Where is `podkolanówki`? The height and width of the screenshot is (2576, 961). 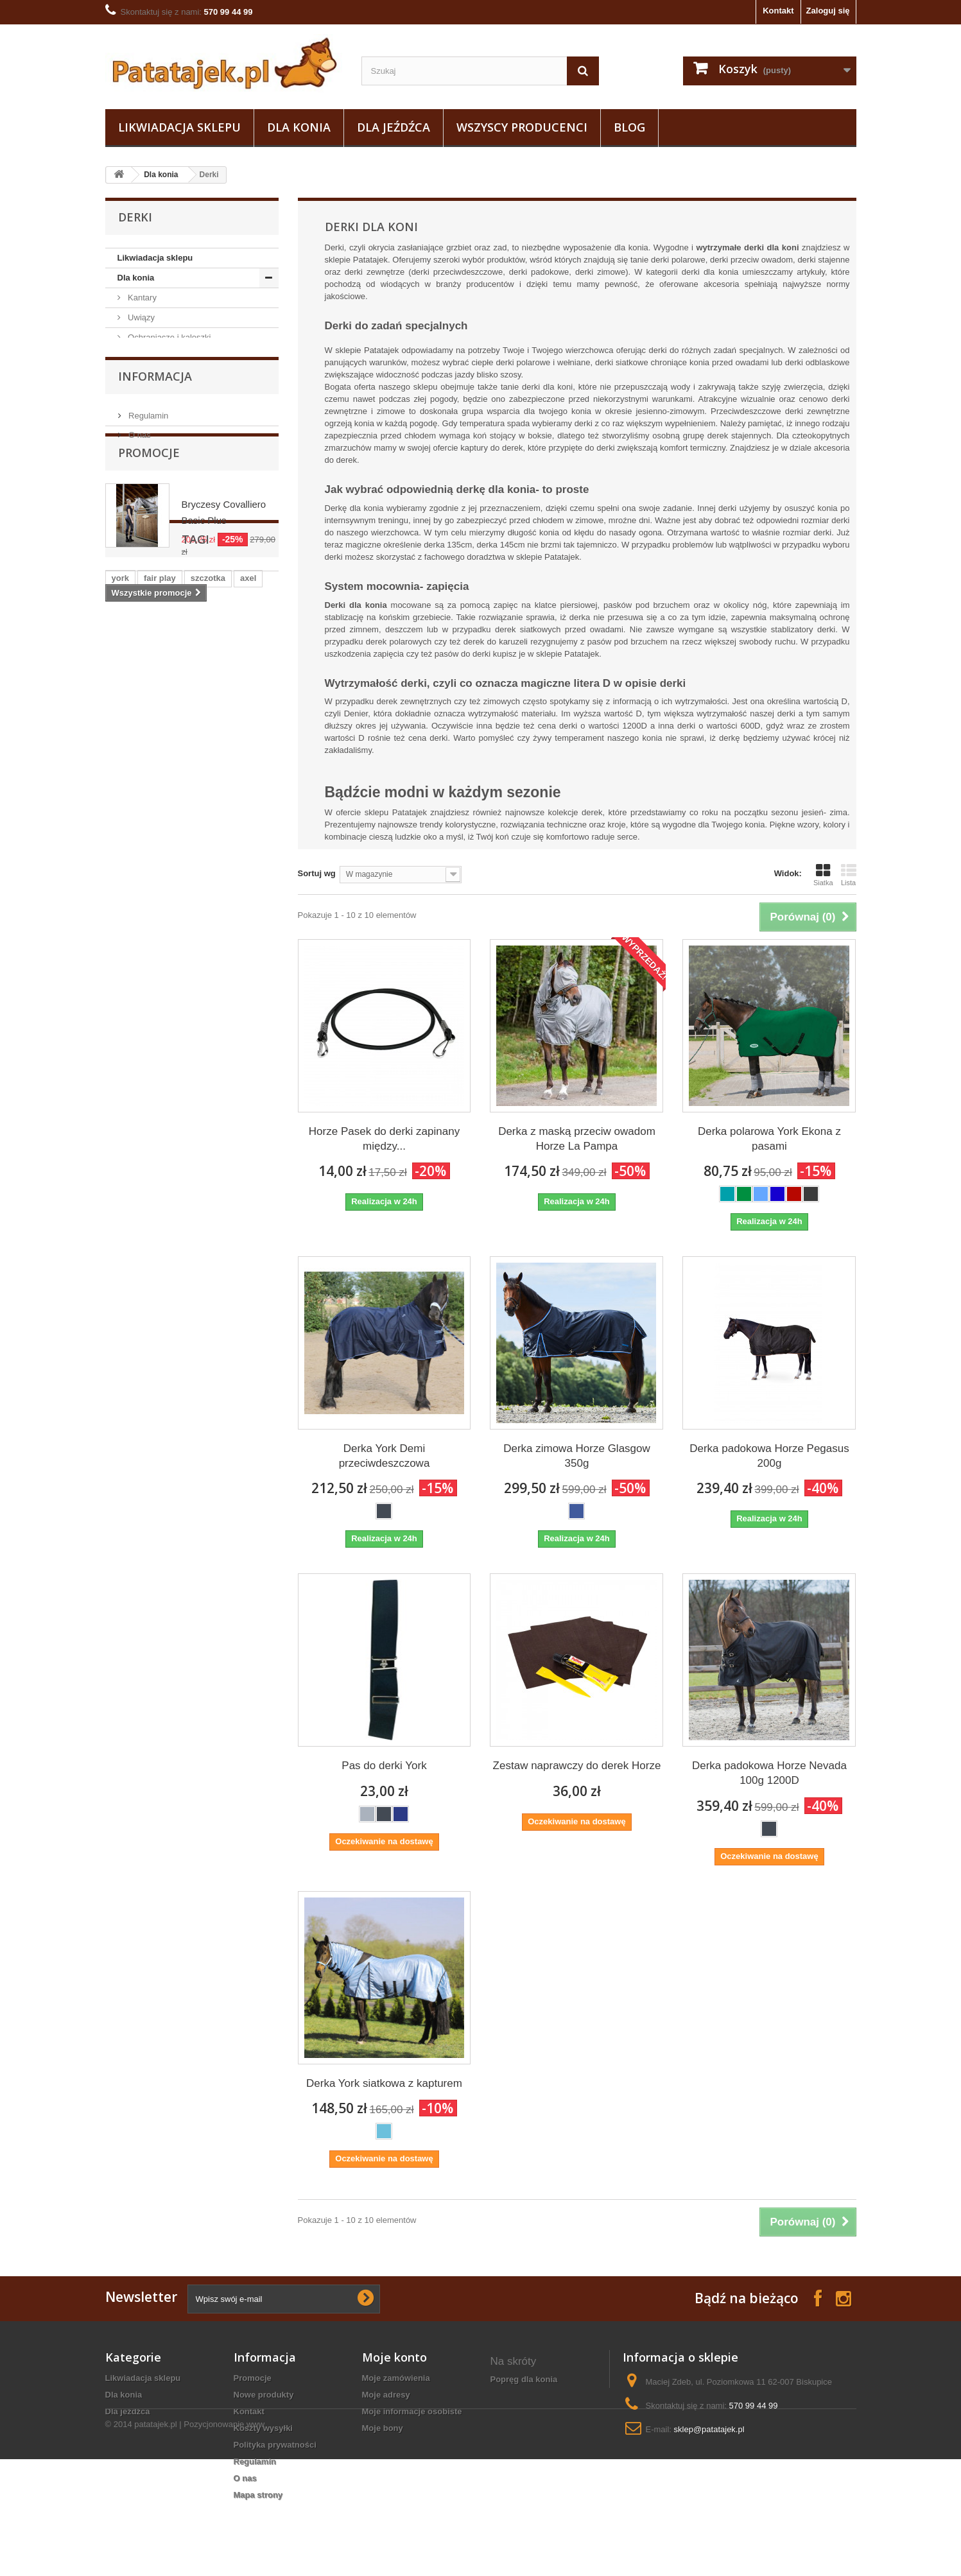
podkolanówki is located at coordinates (140, 1191).